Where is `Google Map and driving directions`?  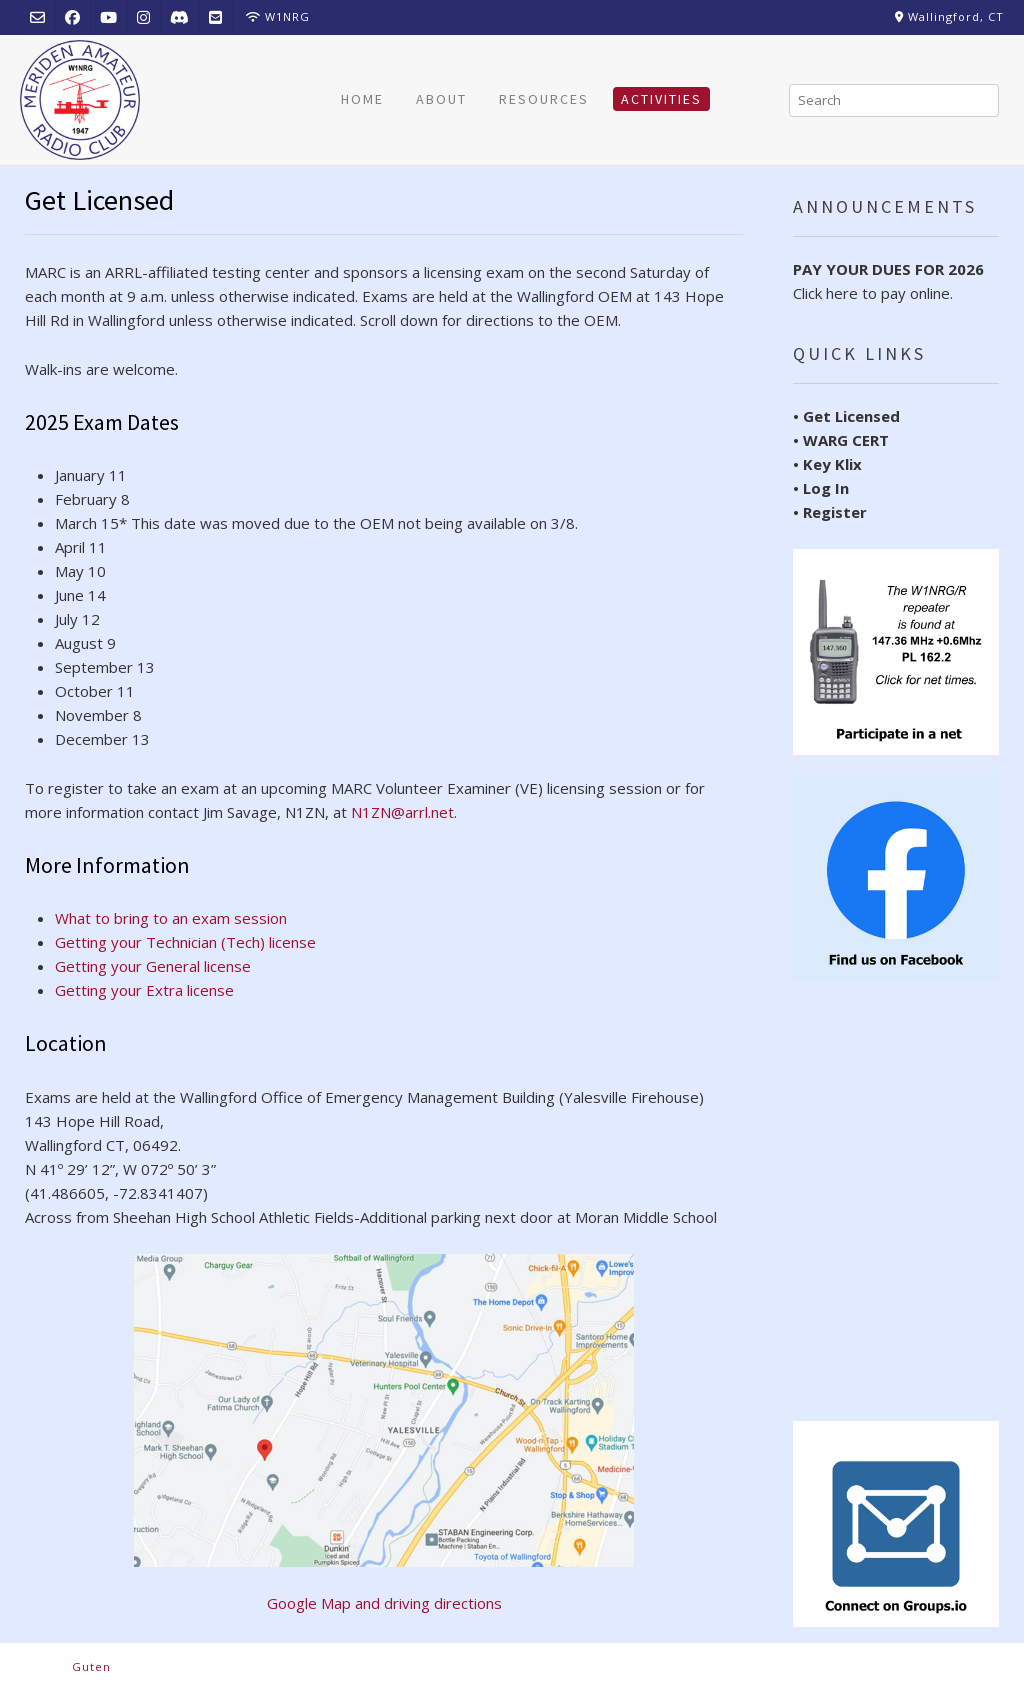 Google Map and driving directions is located at coordinates (384, 1433).